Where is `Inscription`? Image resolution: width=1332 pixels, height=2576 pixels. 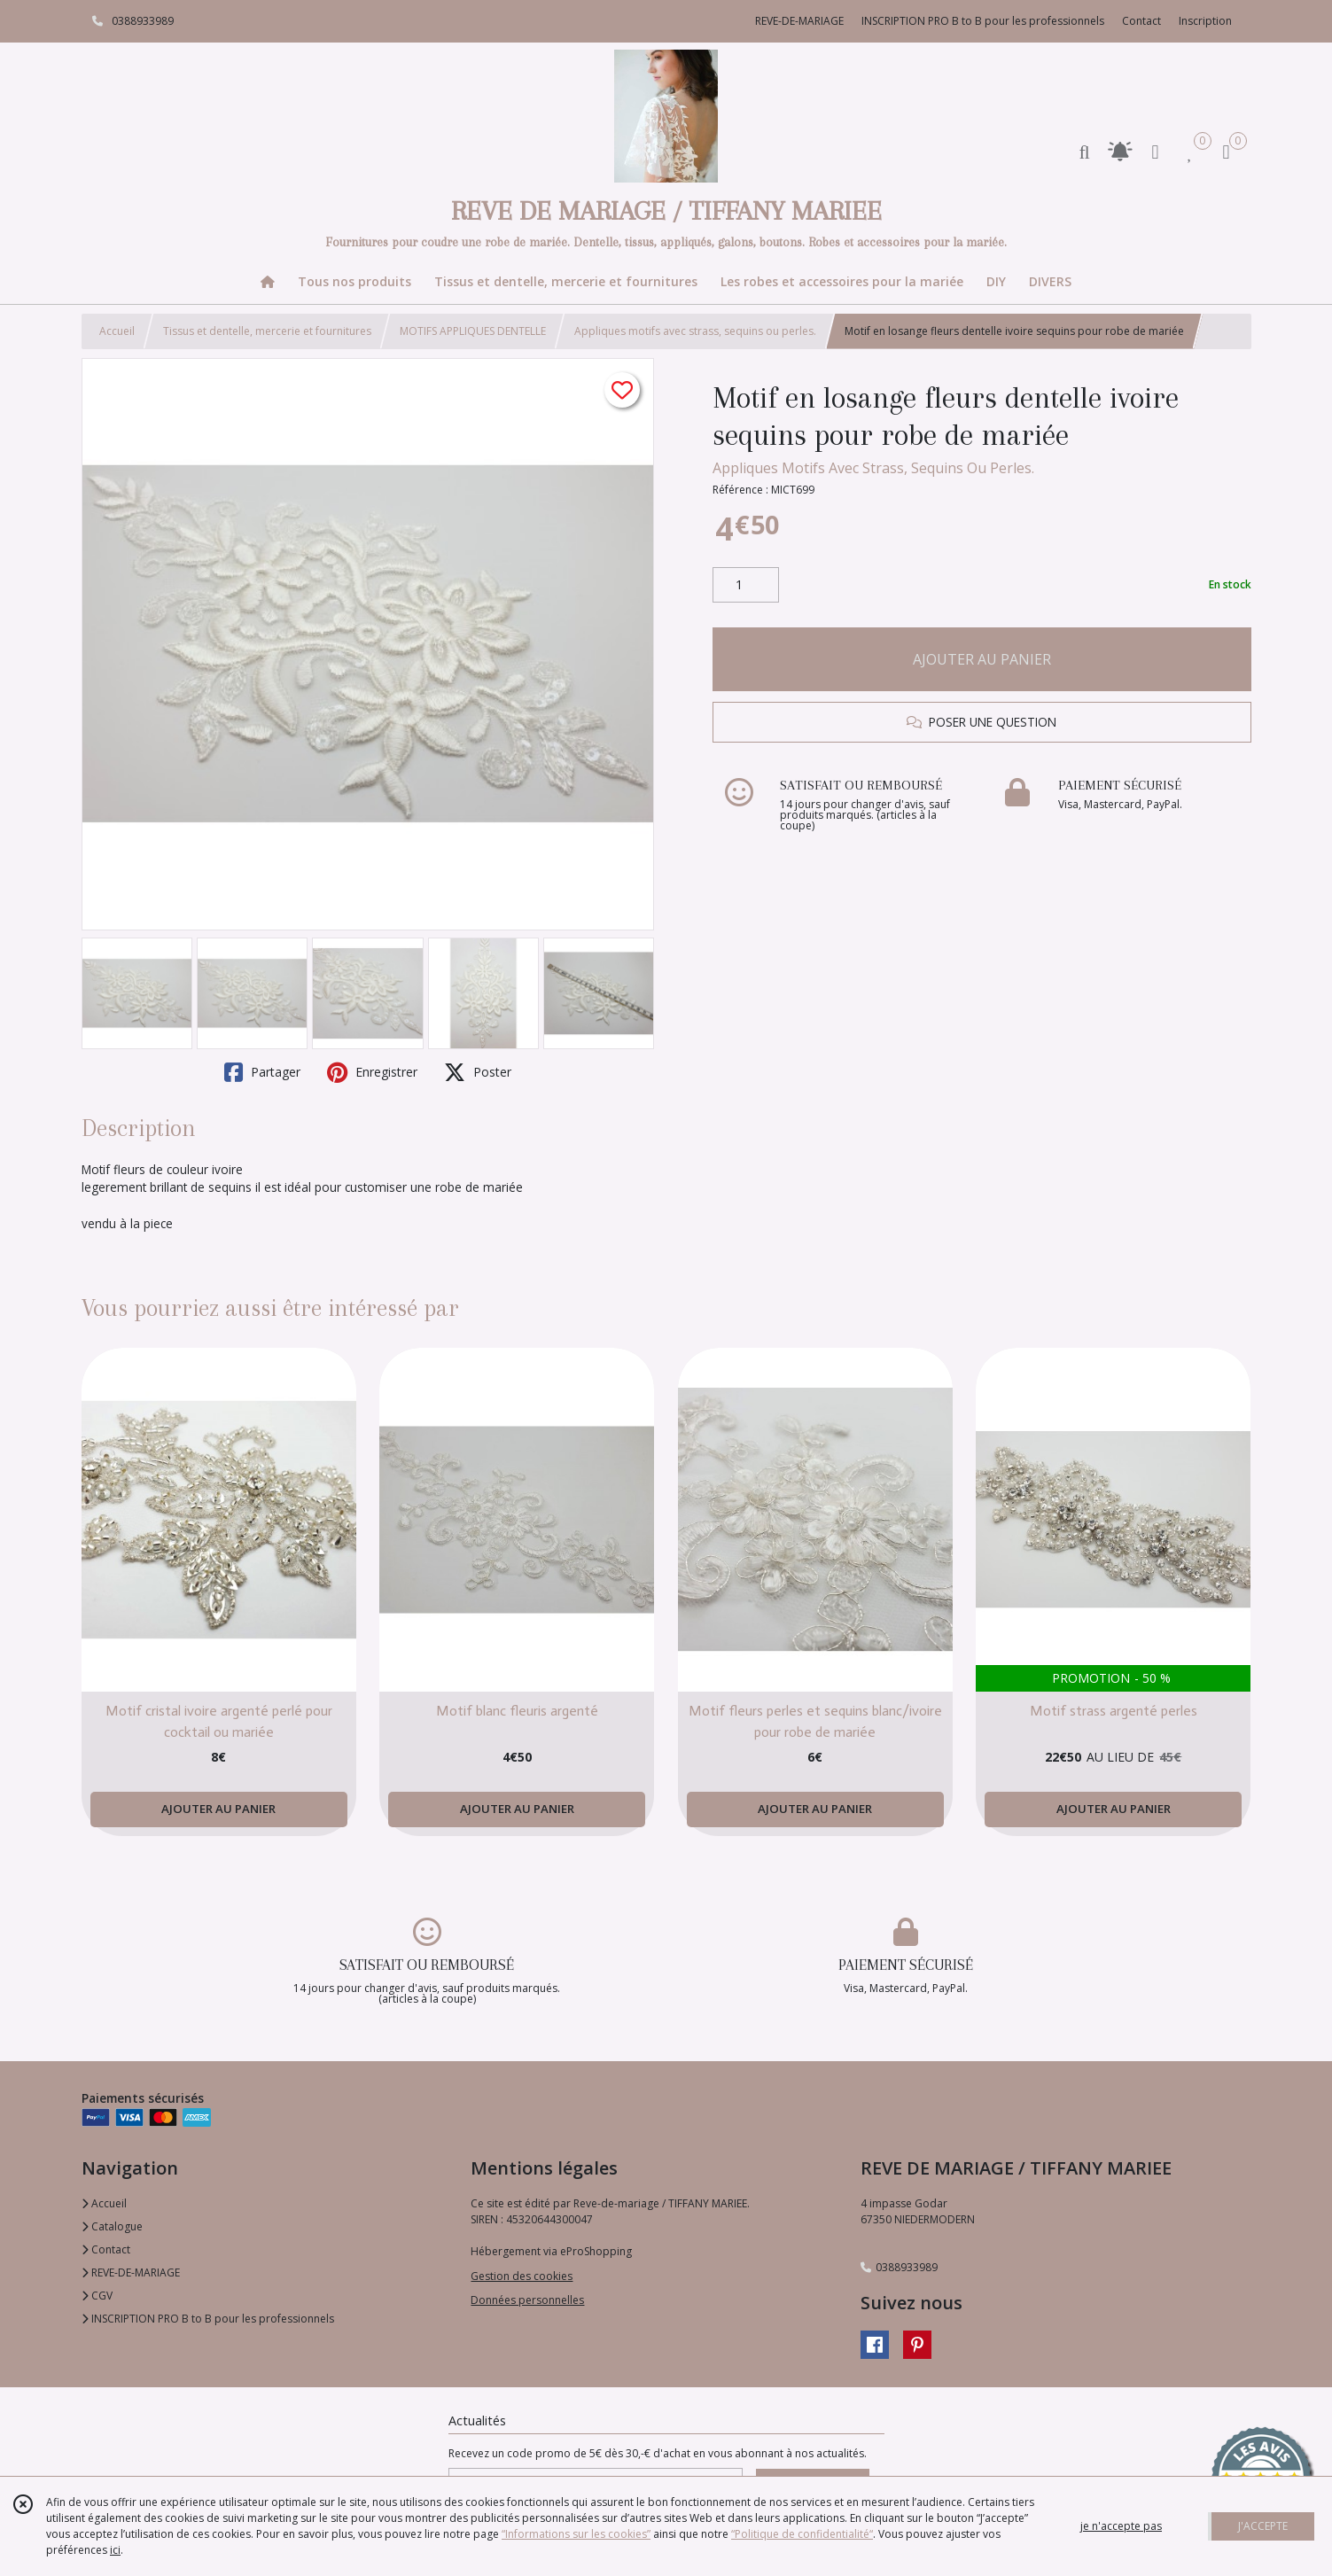
Inscription is located at coordinates (1205, 20).